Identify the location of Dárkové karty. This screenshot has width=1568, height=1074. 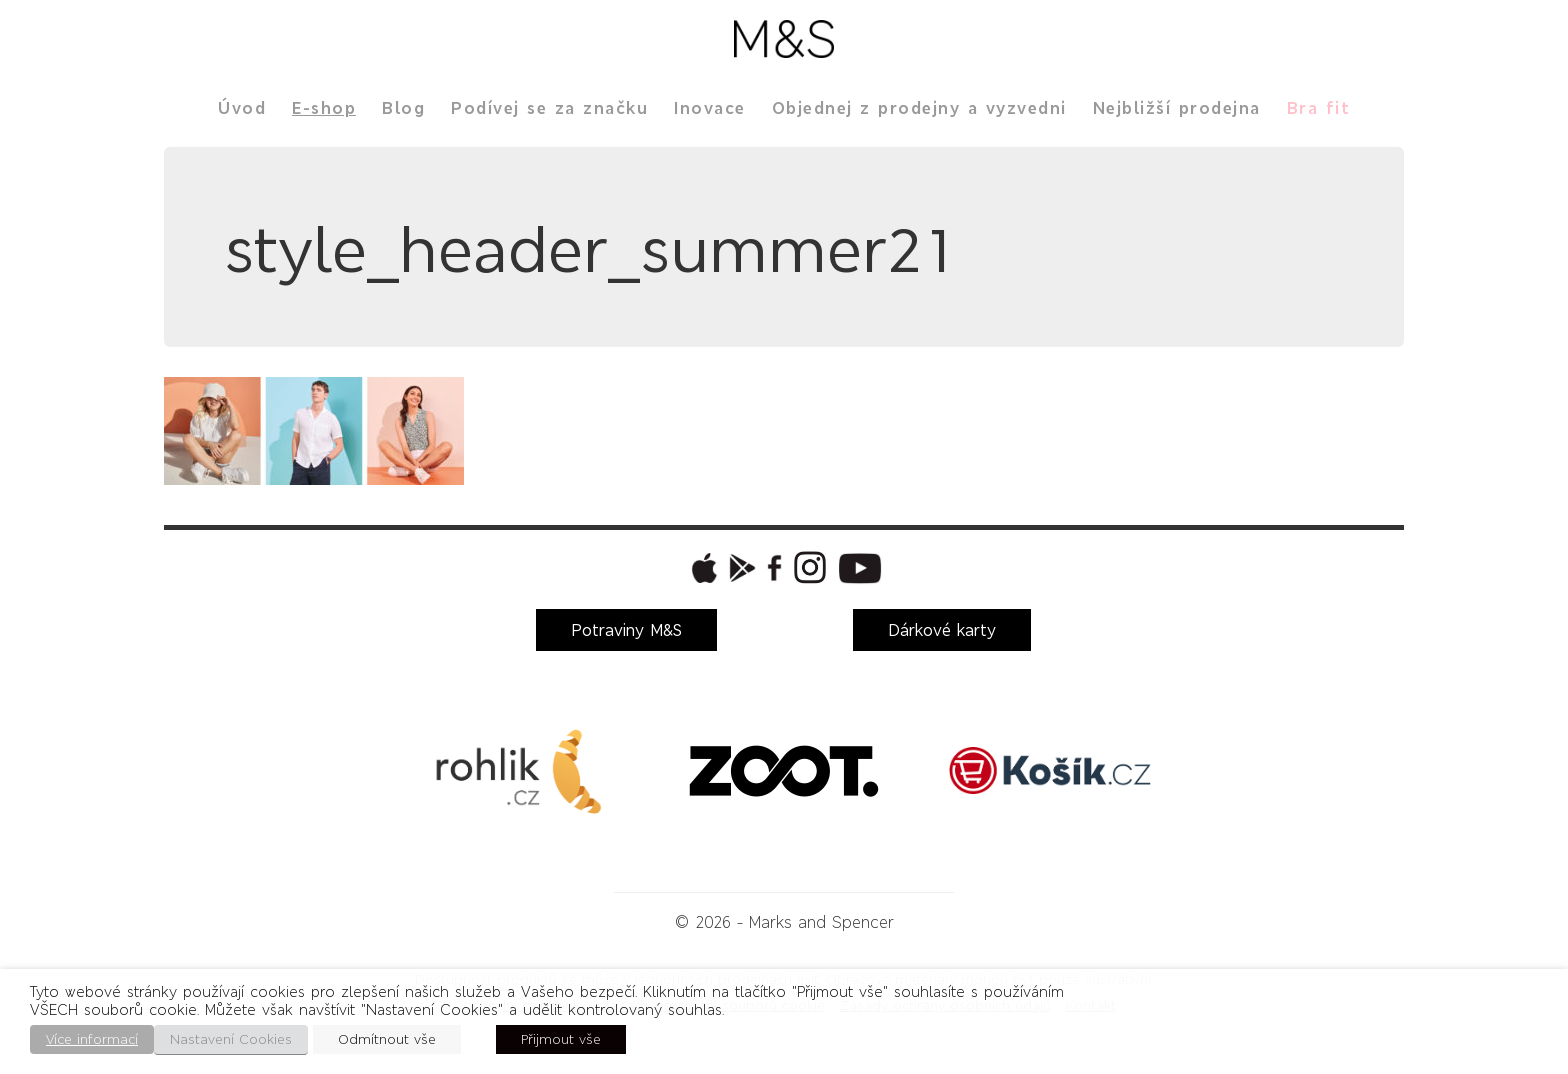
(942, 630).